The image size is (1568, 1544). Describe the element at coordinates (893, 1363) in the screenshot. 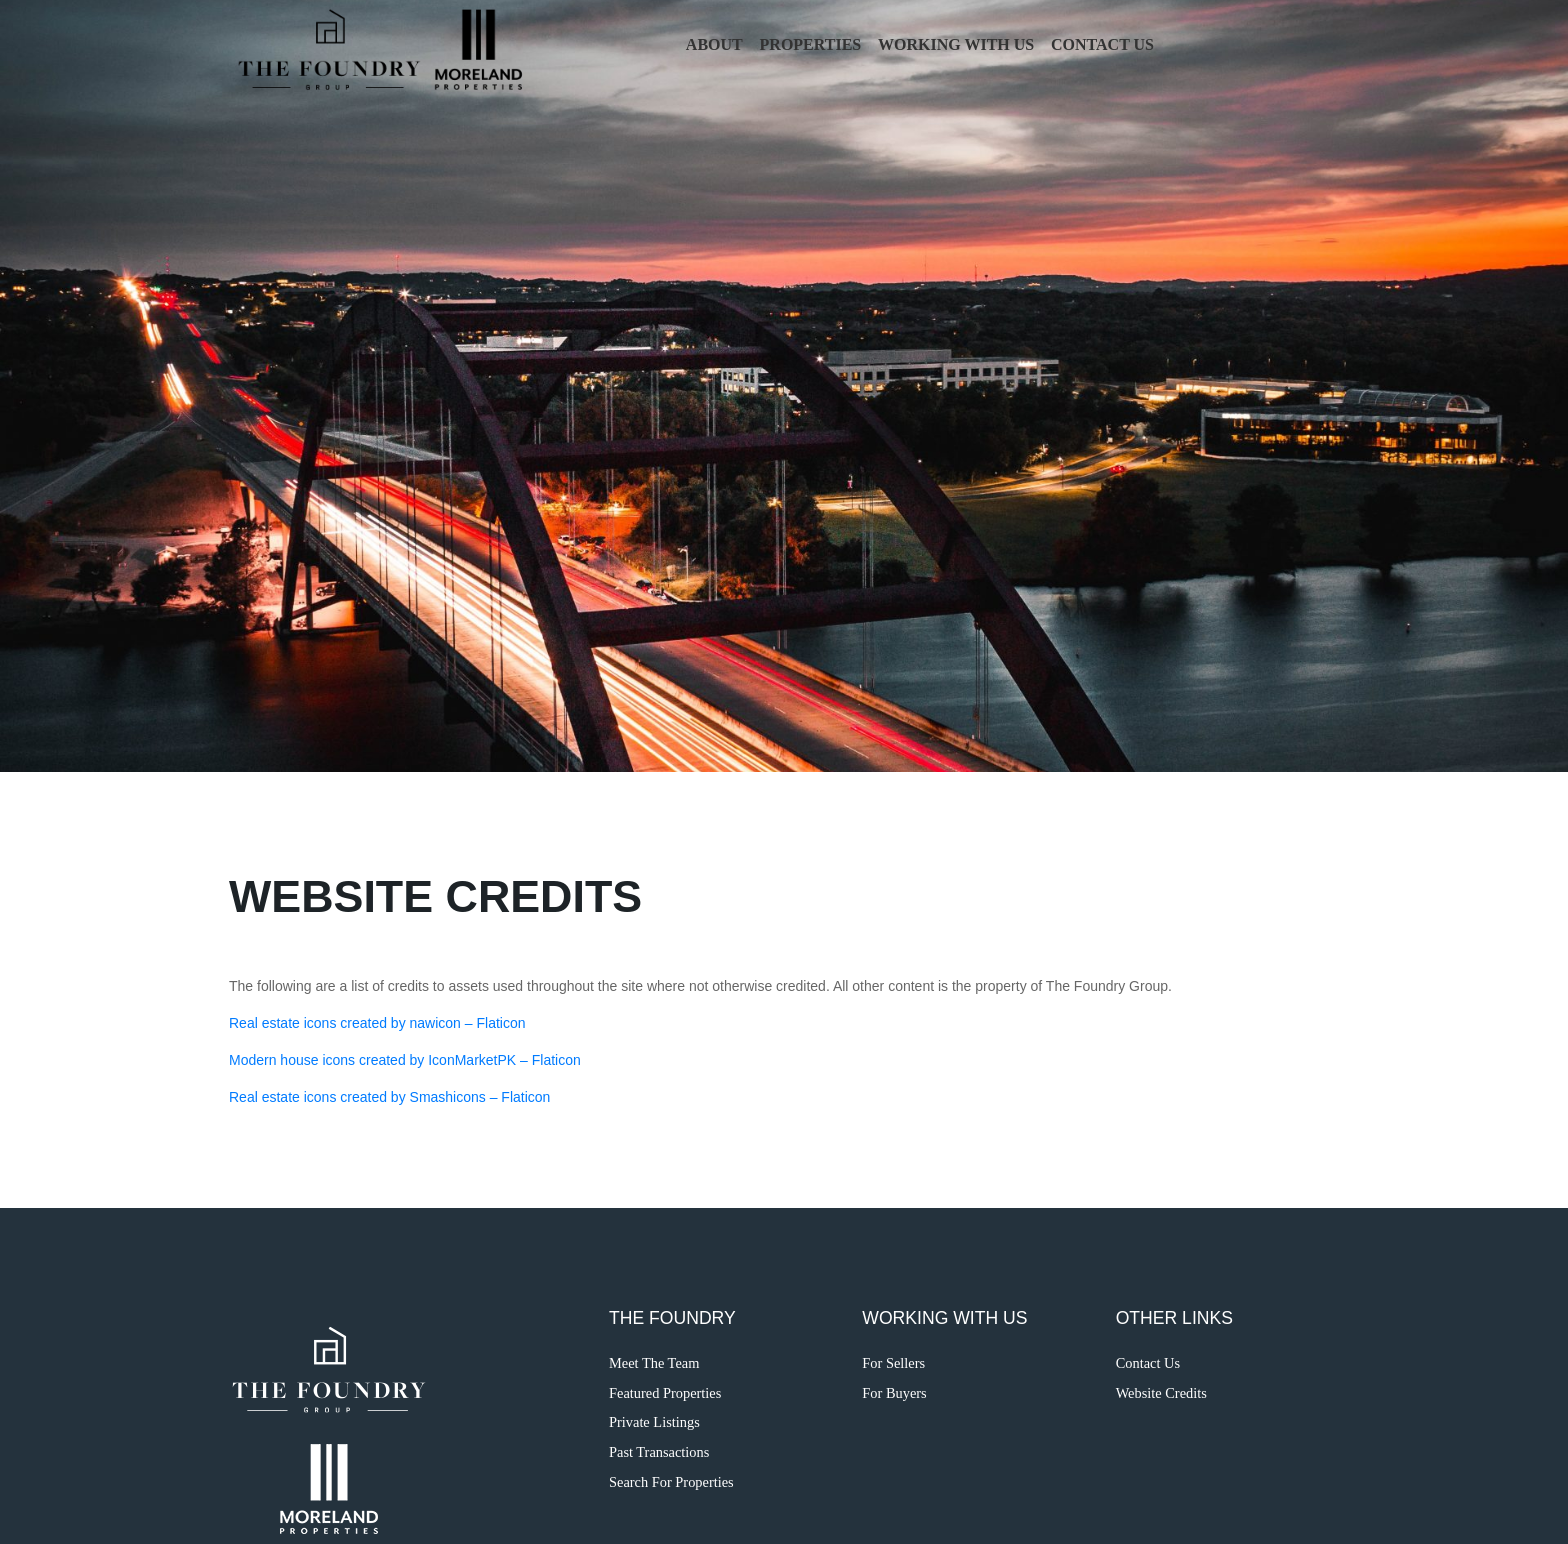

I see `For Sellers` at that location.